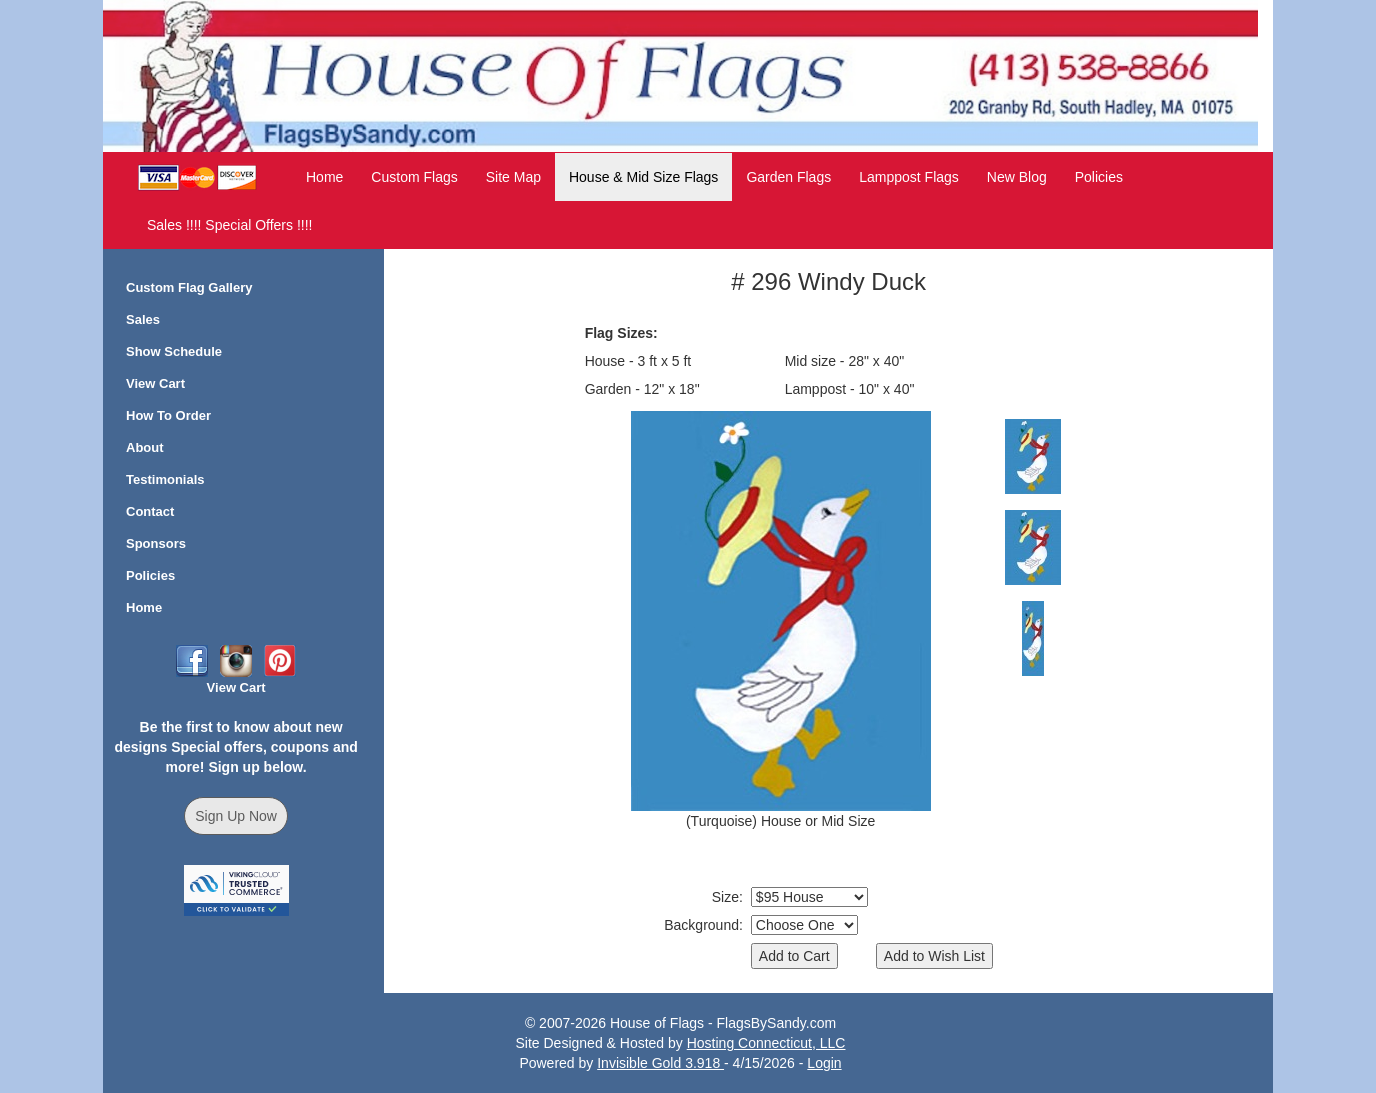  I want to click on Lamppost Flags, so click(909, 177).